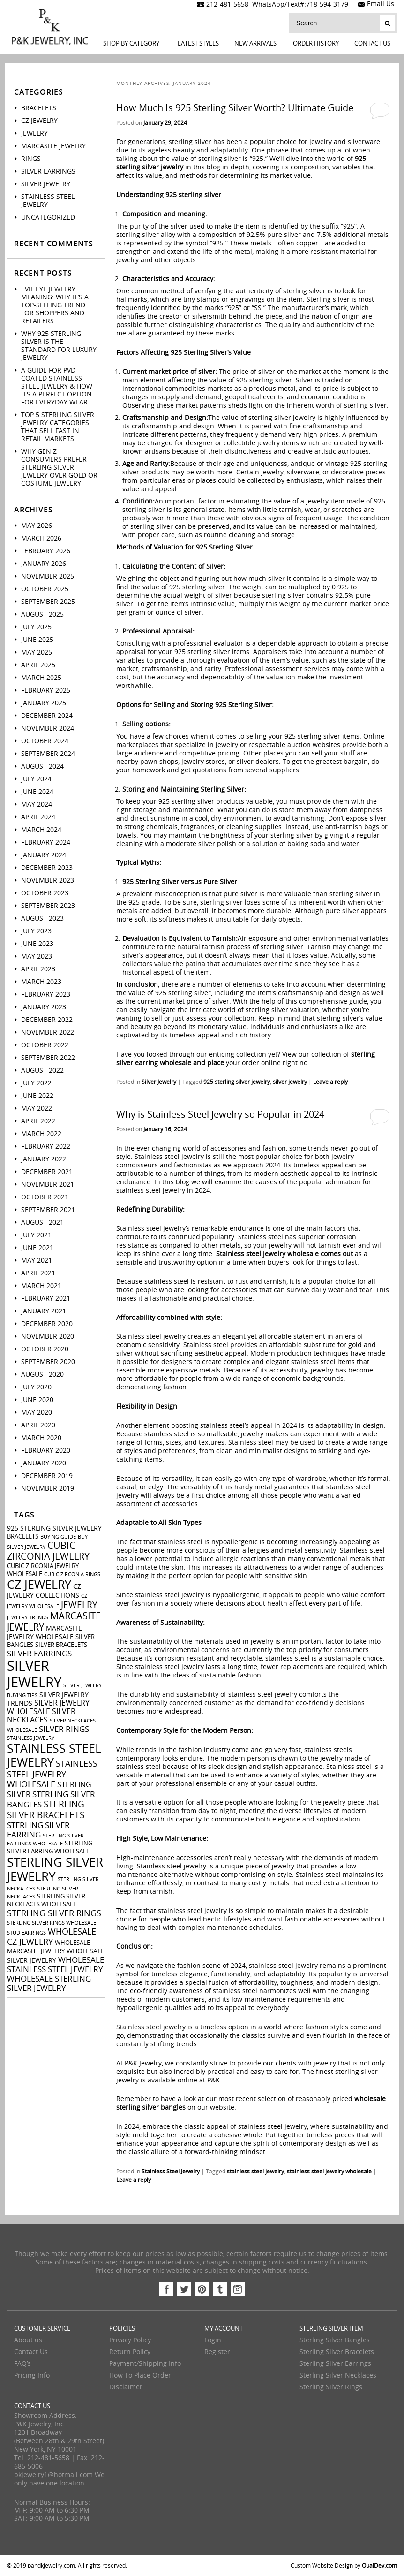 This screenshot has width=404, height=2576. What do you see at coordinates (42, 1375) in the screenshot?
I see `August 2020` at bounding box center [42, 1375].